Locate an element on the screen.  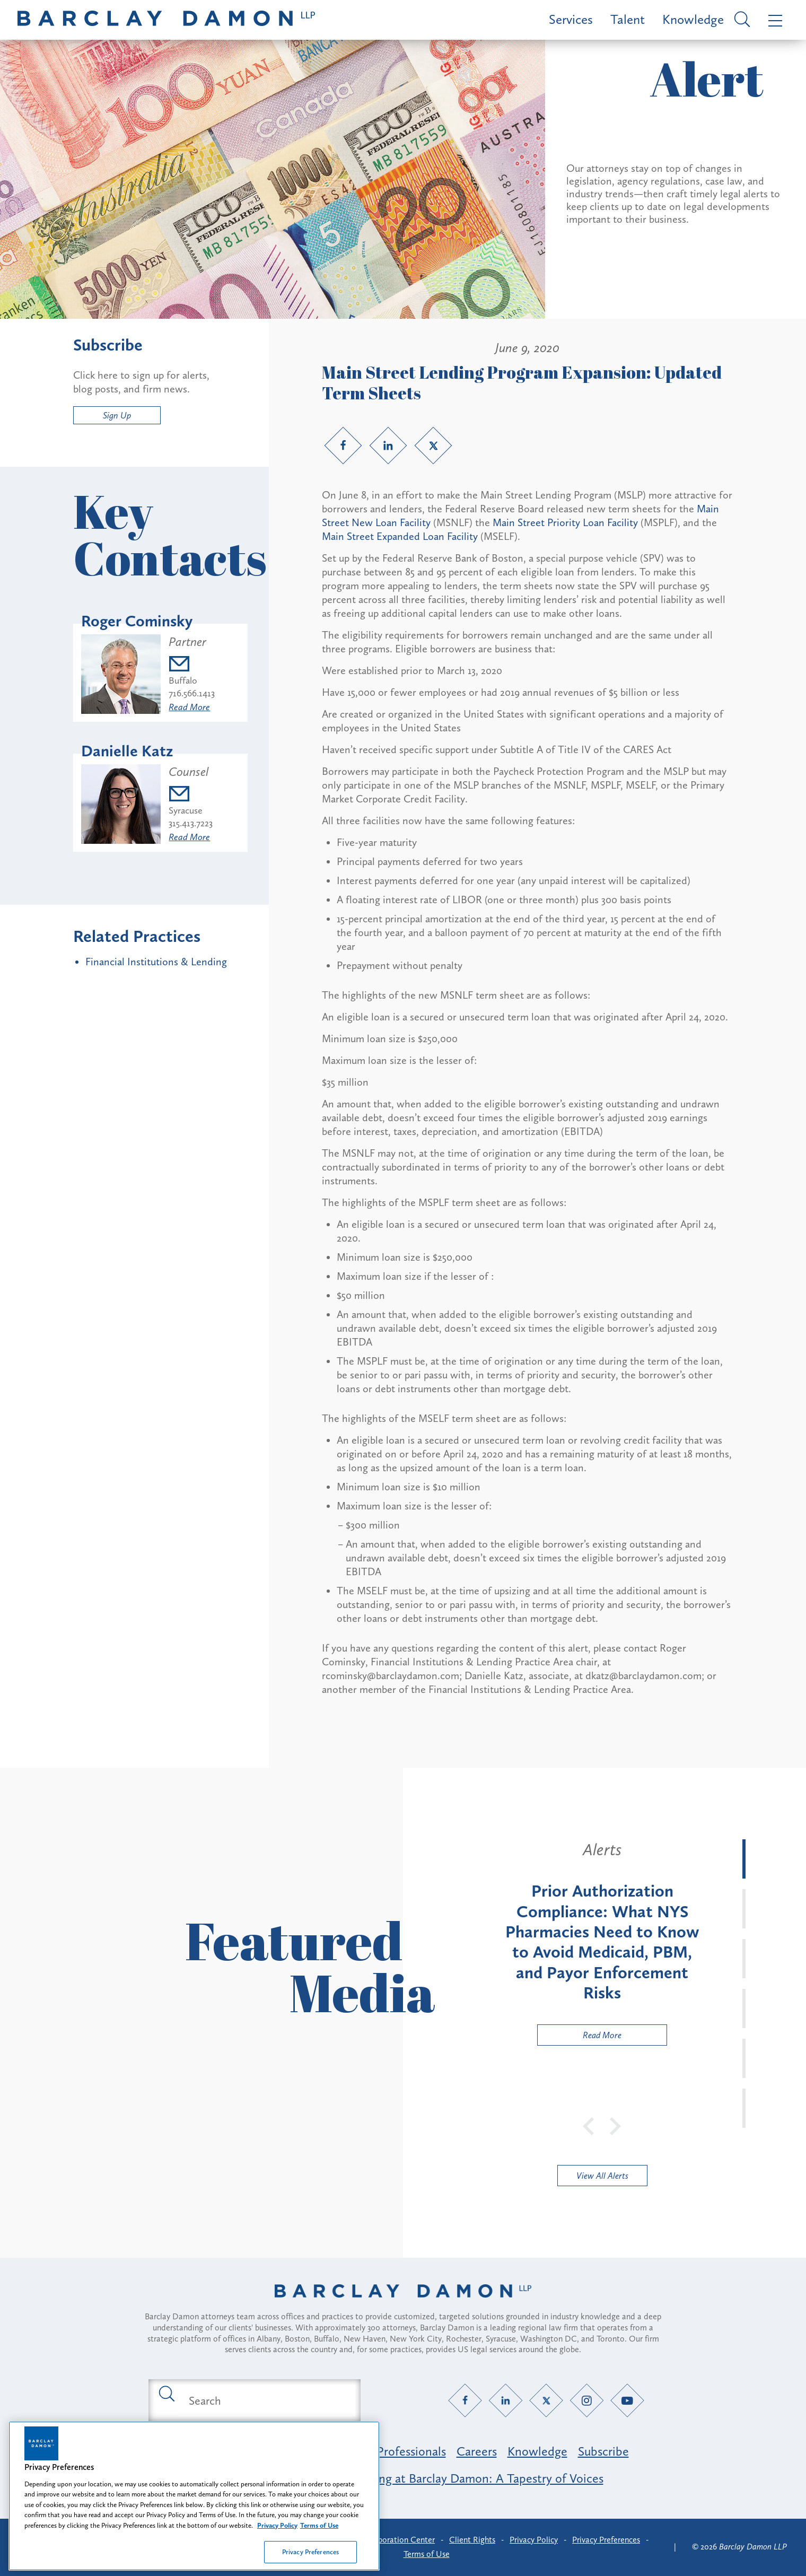
[Search text field] is located at coordinates (266, 2400).